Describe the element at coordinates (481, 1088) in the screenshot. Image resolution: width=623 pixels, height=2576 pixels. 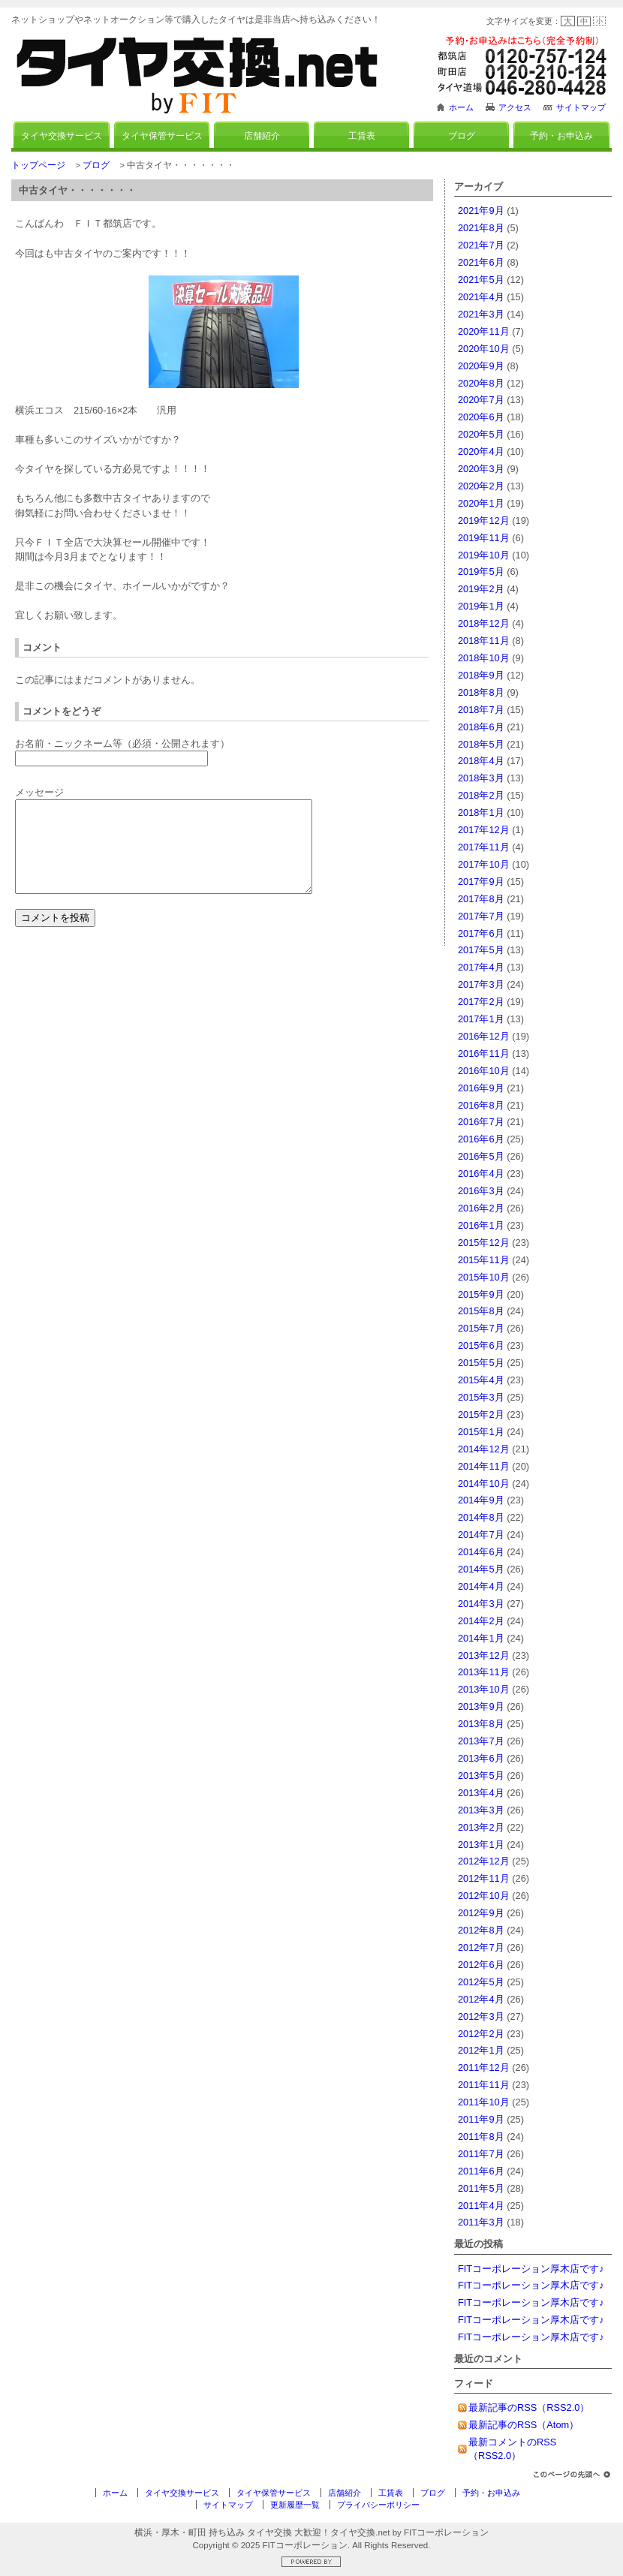
I see `2016年9月` at that location.